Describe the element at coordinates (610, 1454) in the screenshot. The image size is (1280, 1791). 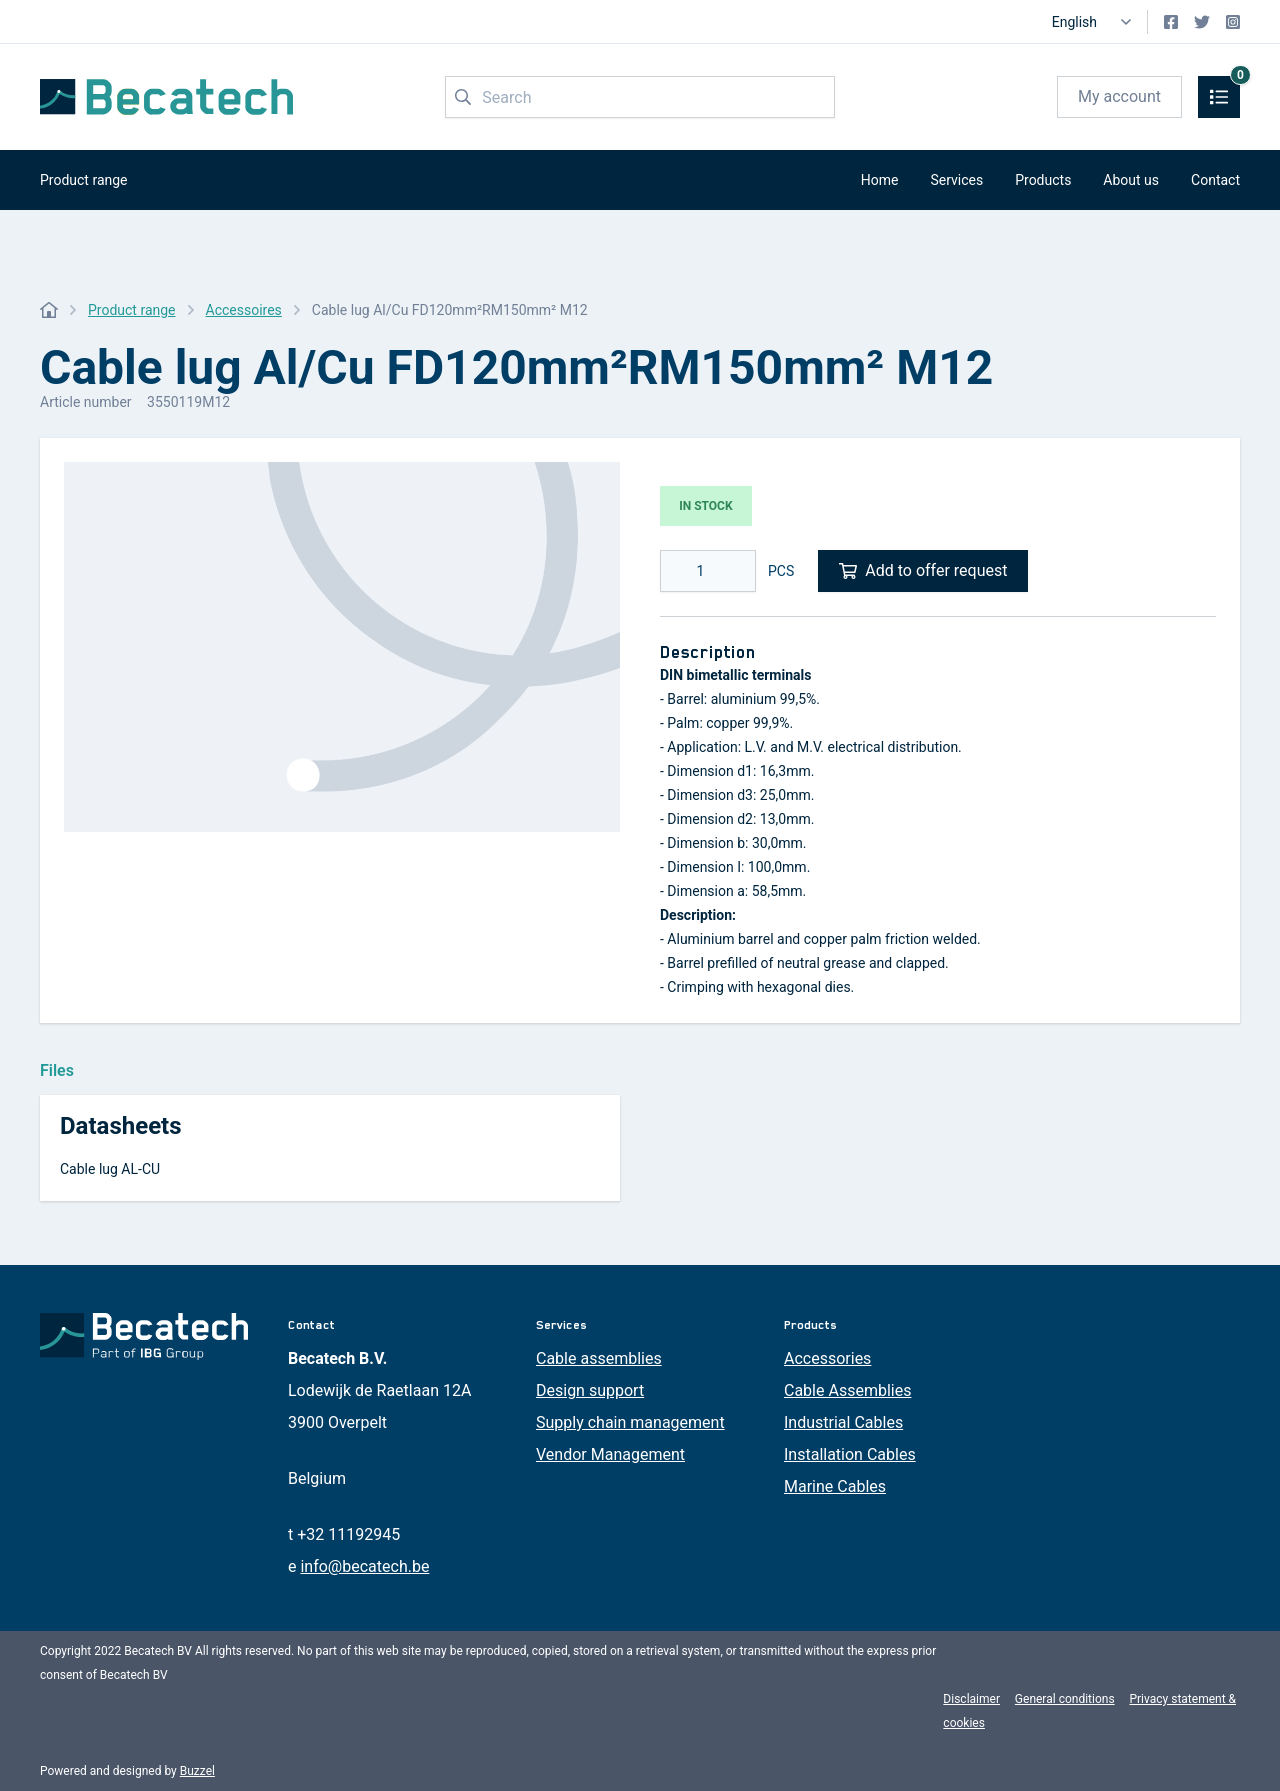
I see `Vendor Management` at that location.